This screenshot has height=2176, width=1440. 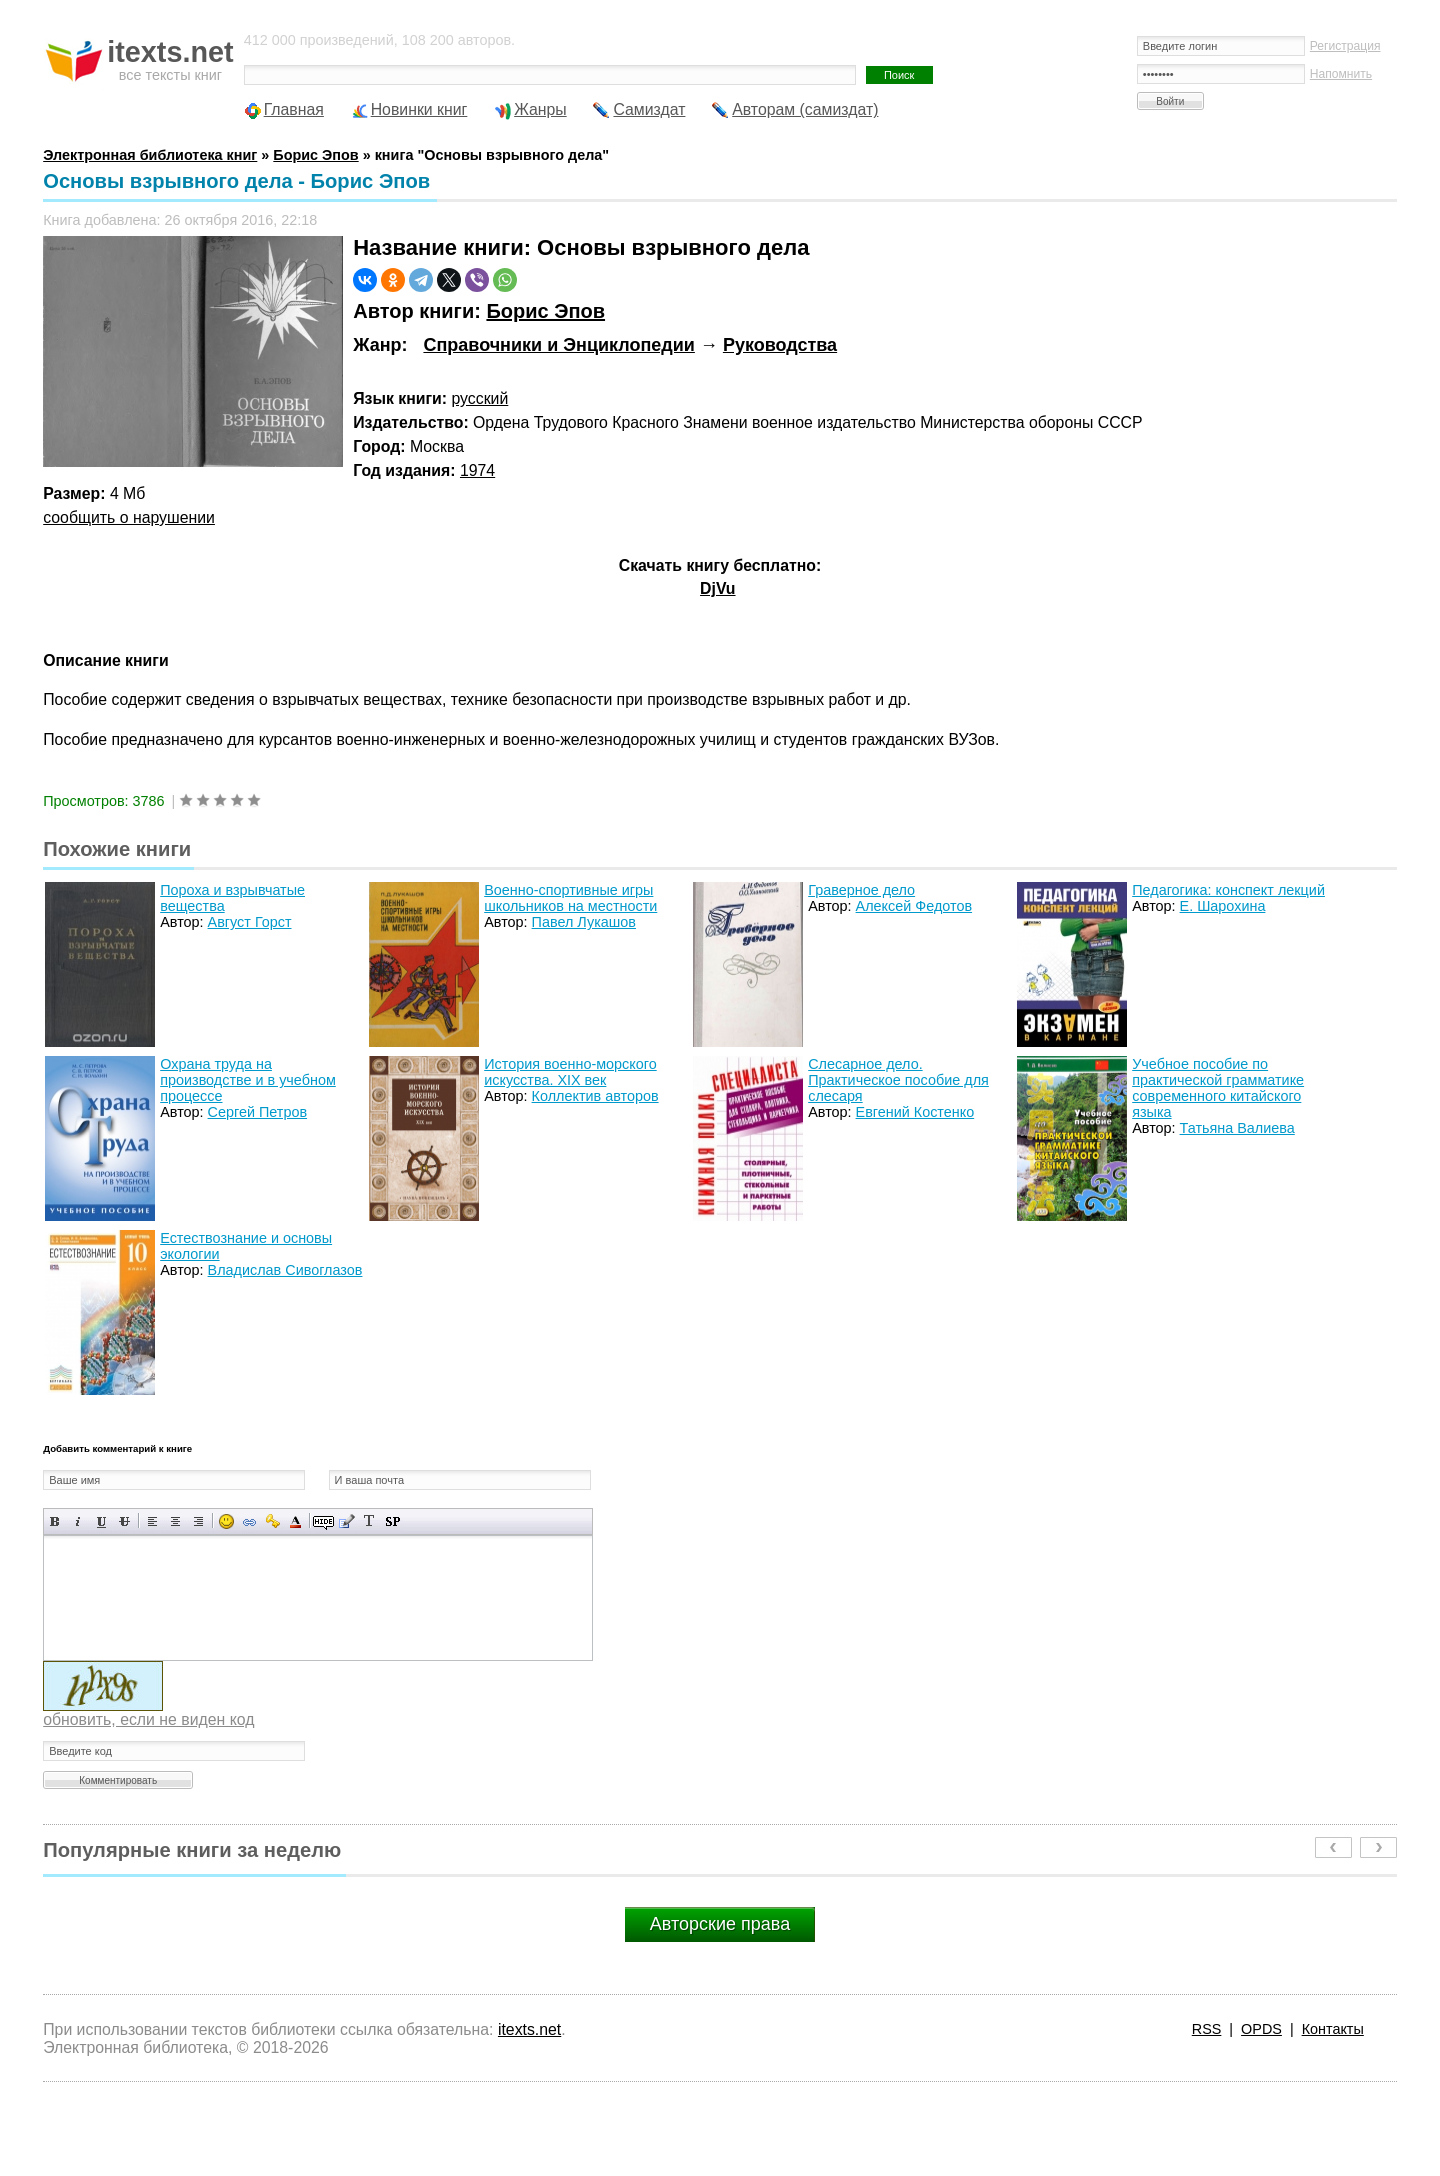 I want to click on Вставка спойлера, so click(x=392, y=1521).